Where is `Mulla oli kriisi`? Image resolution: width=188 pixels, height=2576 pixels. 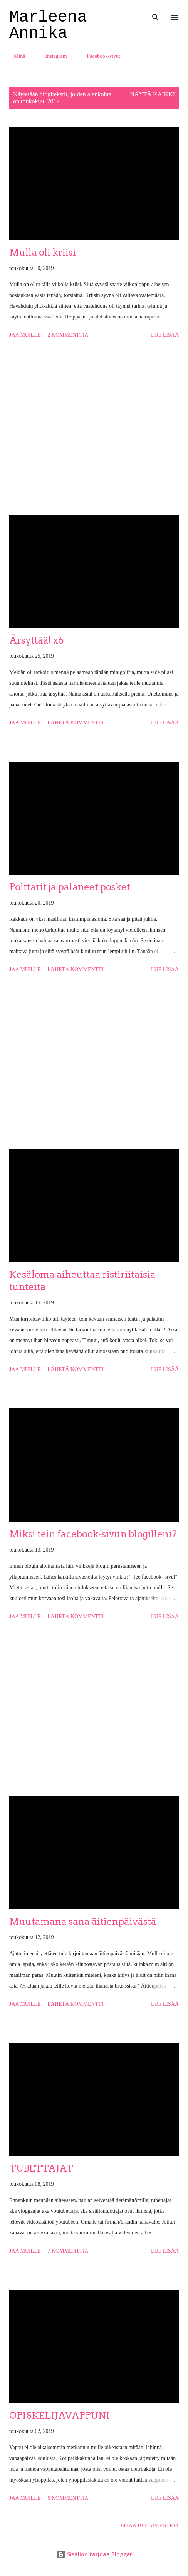 Mulla oli kriisi is located at coordinates (42, 252).